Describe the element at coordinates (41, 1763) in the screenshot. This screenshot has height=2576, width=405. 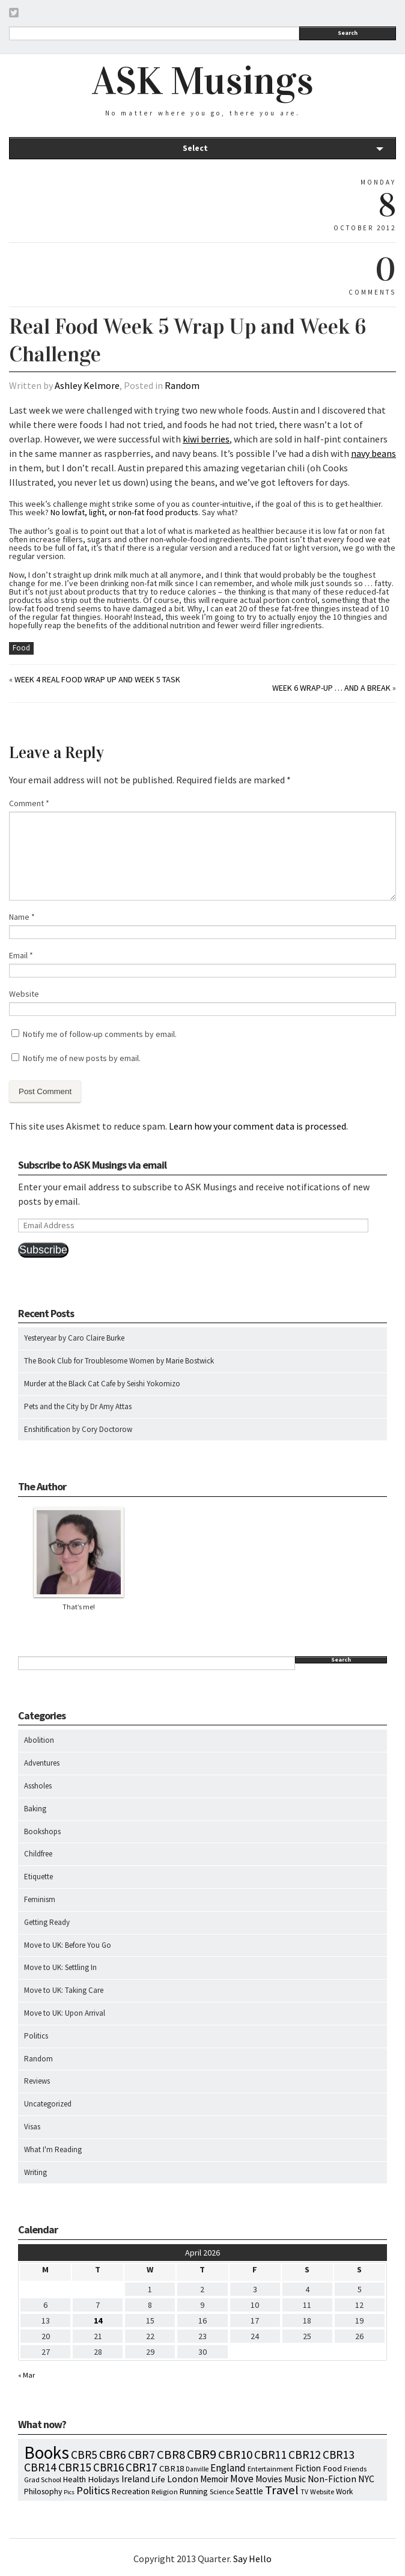
I see `Adventures` at that location.